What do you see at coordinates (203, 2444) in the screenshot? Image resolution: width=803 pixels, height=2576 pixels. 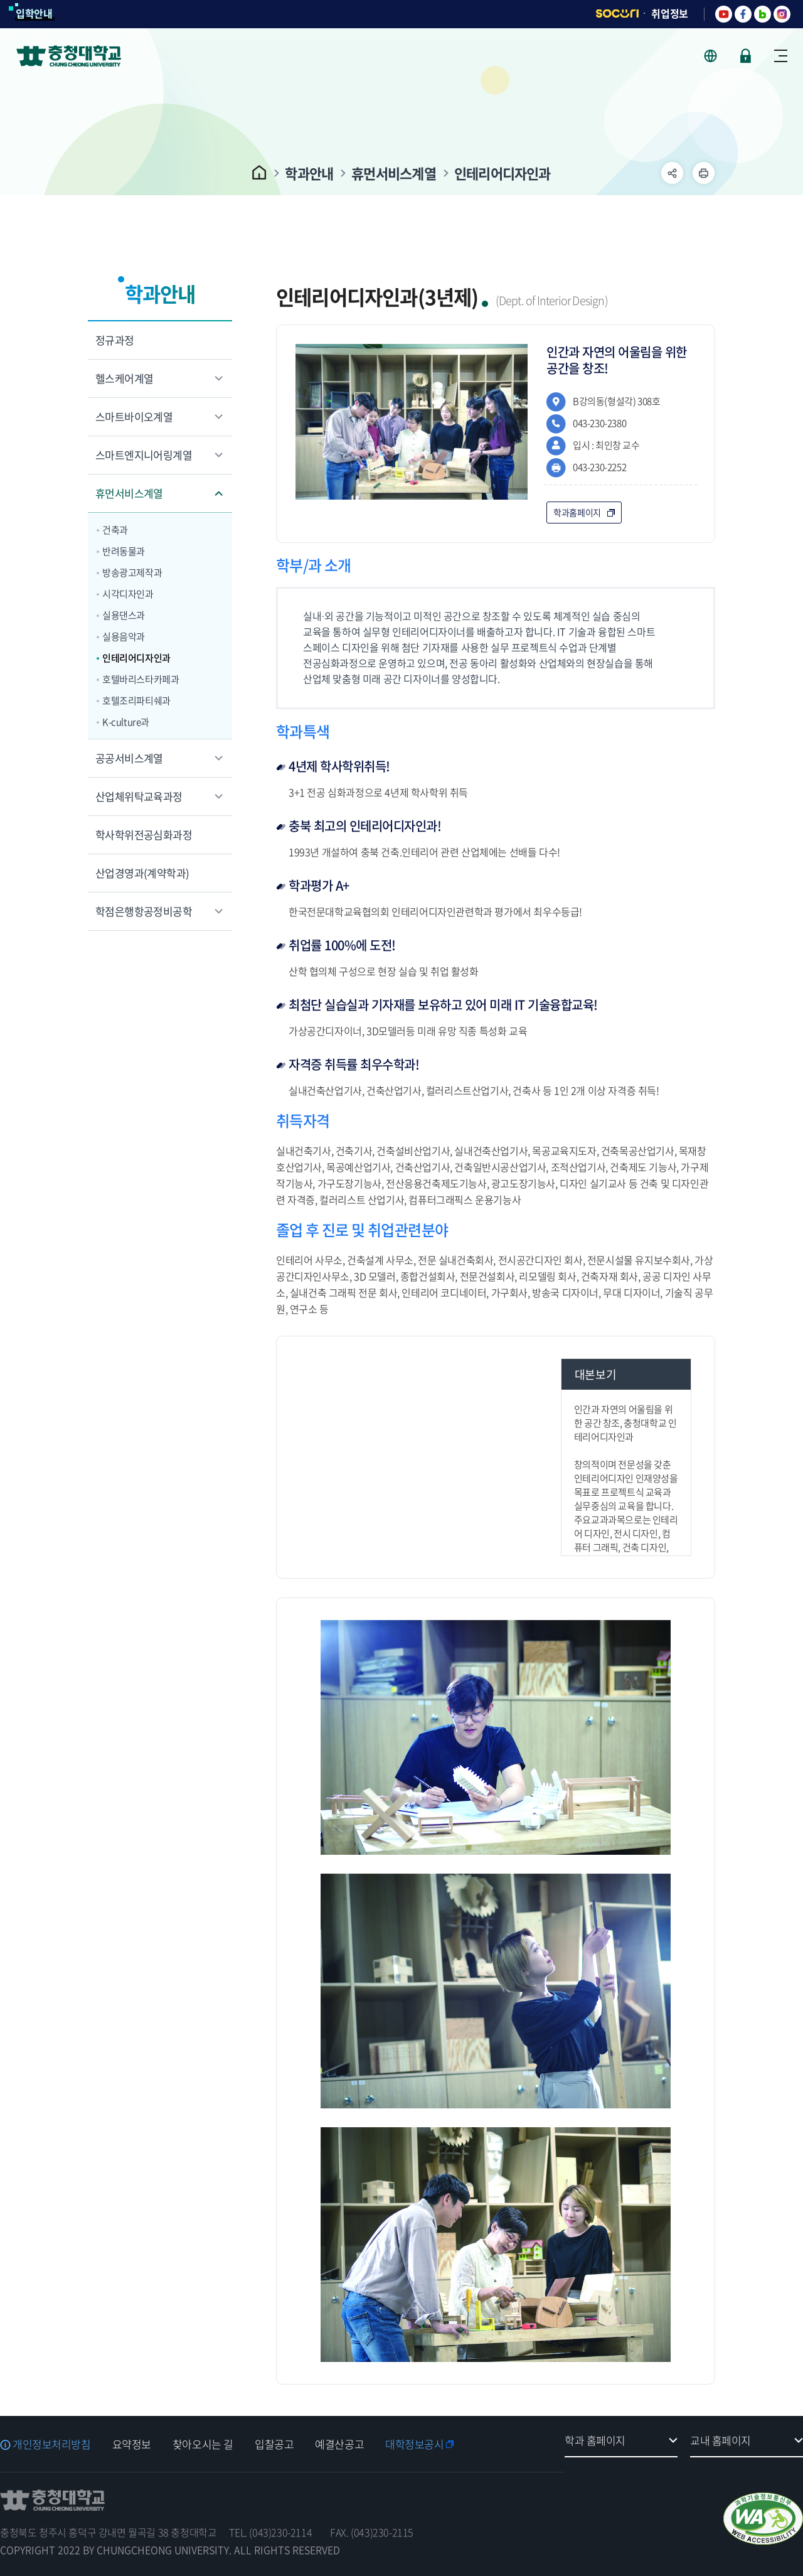 I see `찾아오시는 길` at bounding box center [203, 2444].